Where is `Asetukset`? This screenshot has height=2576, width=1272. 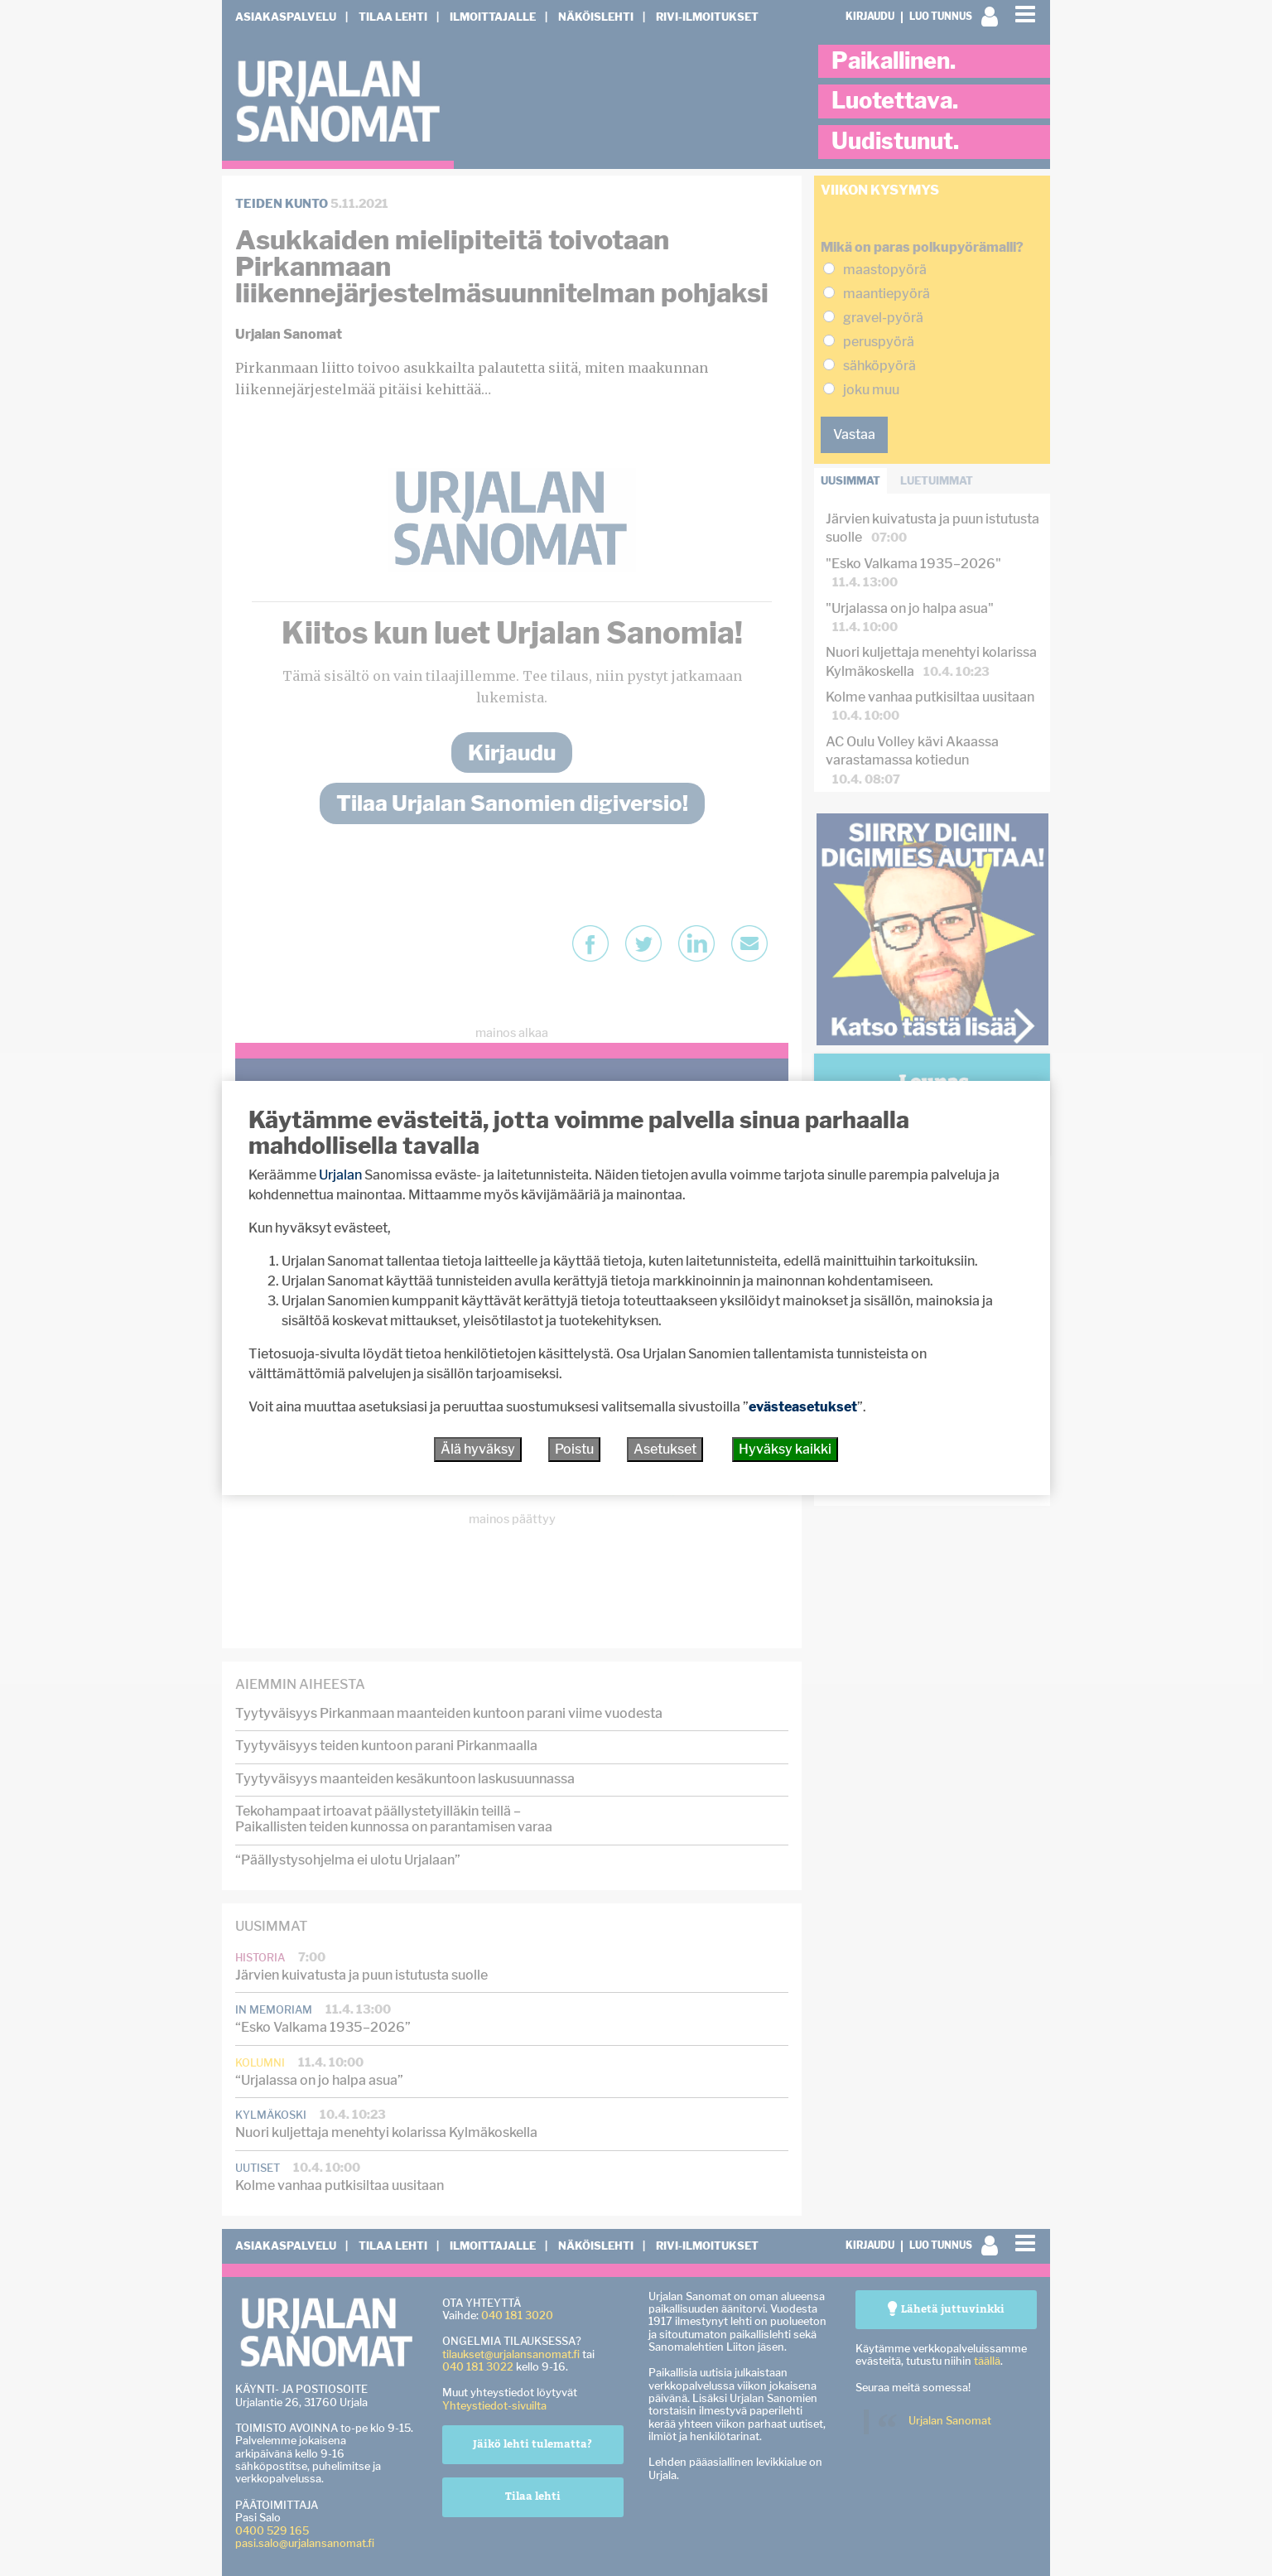 Asetukset is located at coordinates (665, 1449).